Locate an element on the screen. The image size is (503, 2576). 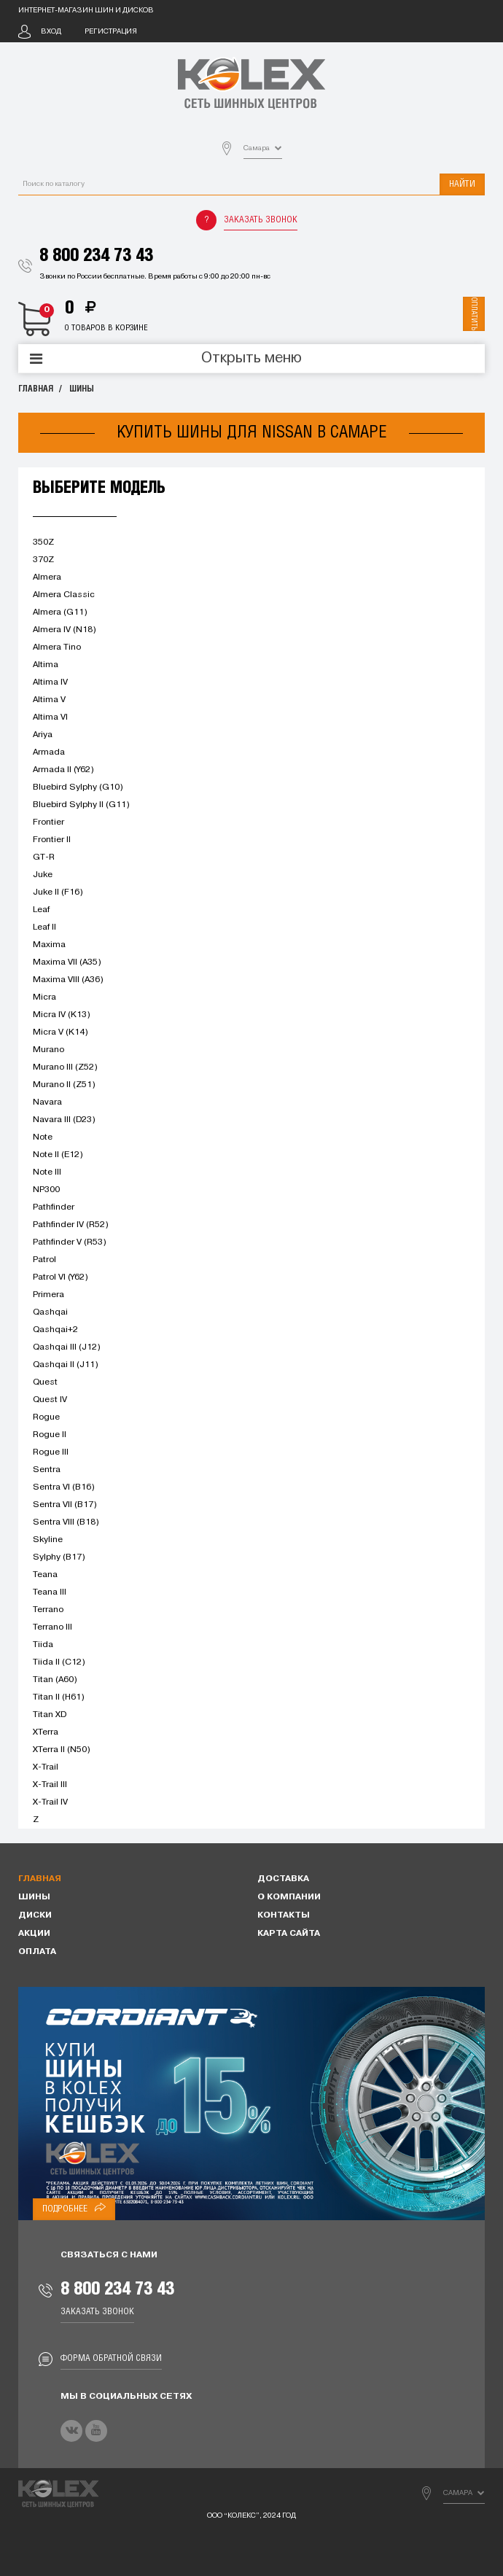
Главная is located at coordinates (35, 389).